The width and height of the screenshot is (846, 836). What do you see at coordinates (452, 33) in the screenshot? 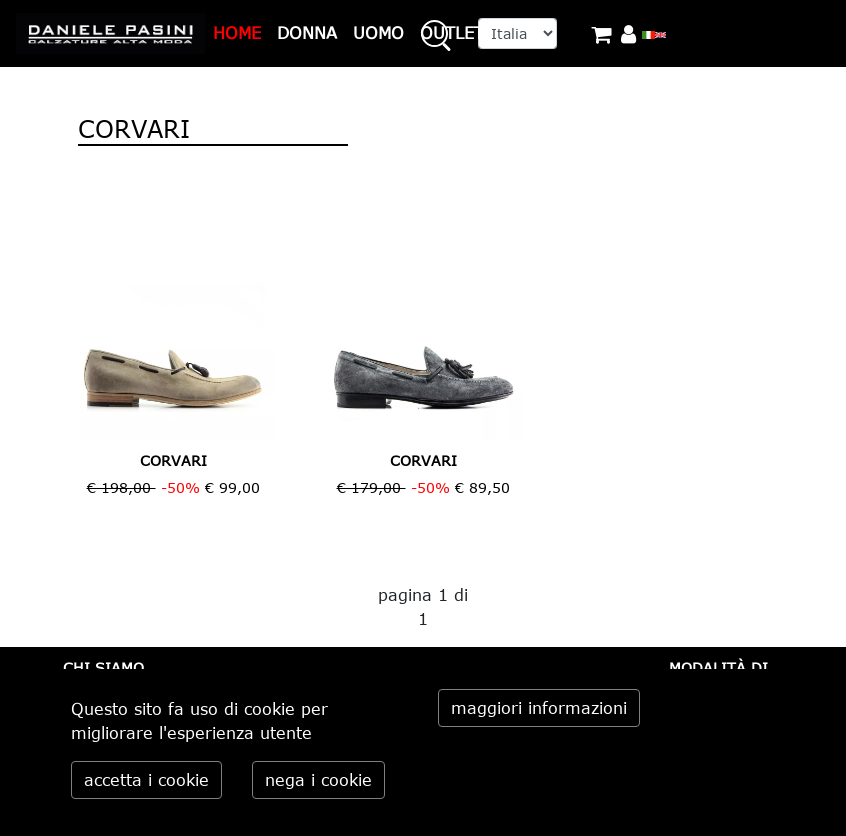
I see `OUTLET` at bounding box center [452, 33].